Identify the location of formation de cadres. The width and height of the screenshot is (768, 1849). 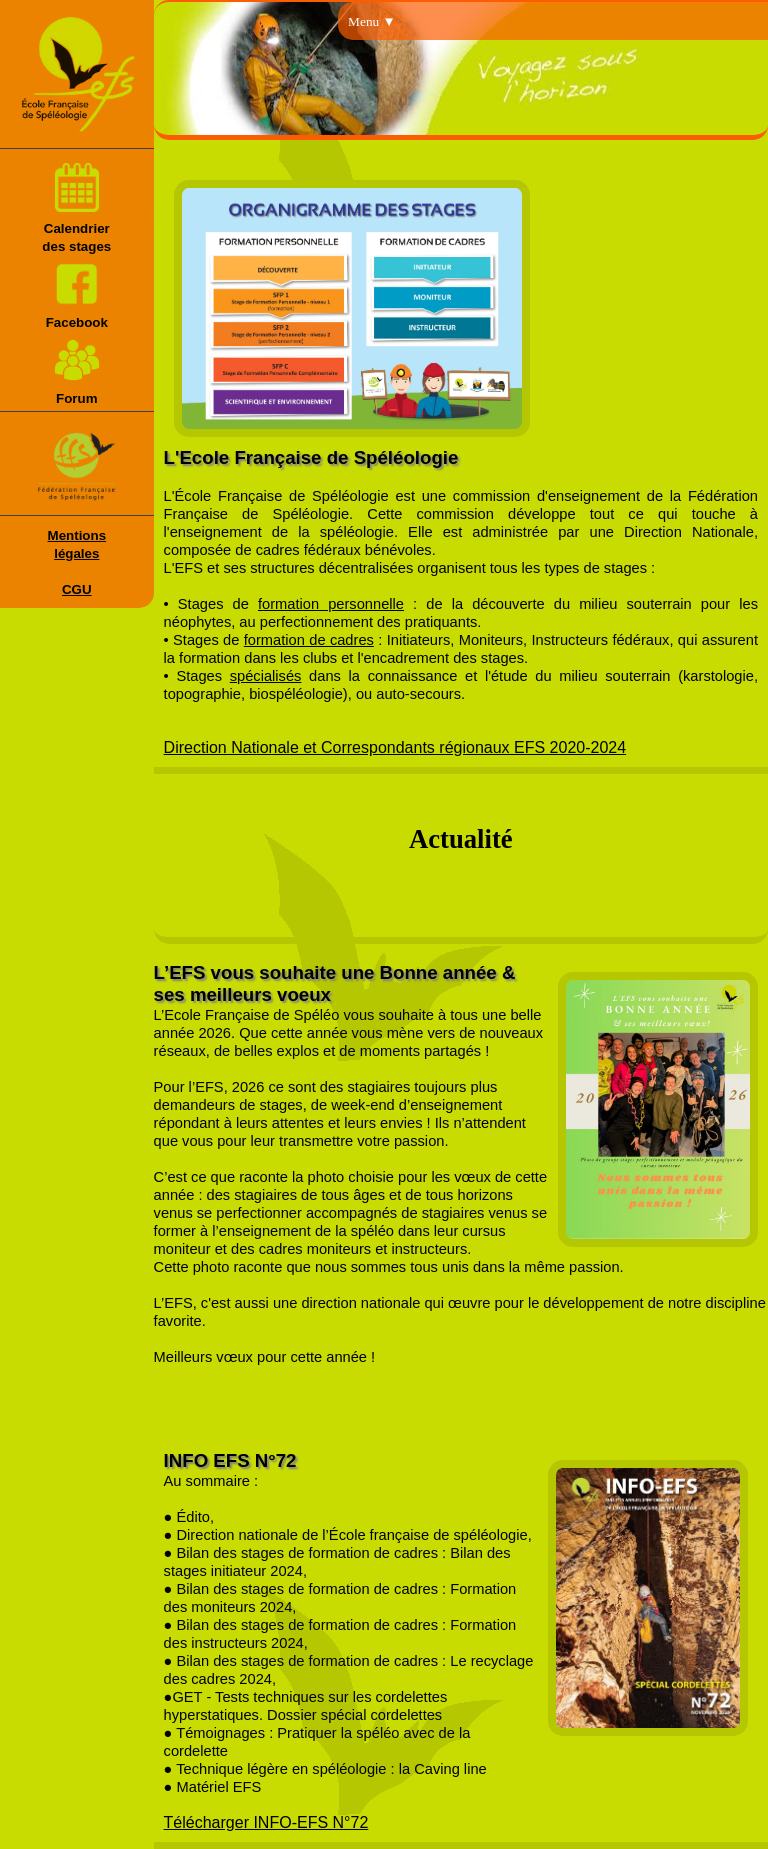
(309, 640).